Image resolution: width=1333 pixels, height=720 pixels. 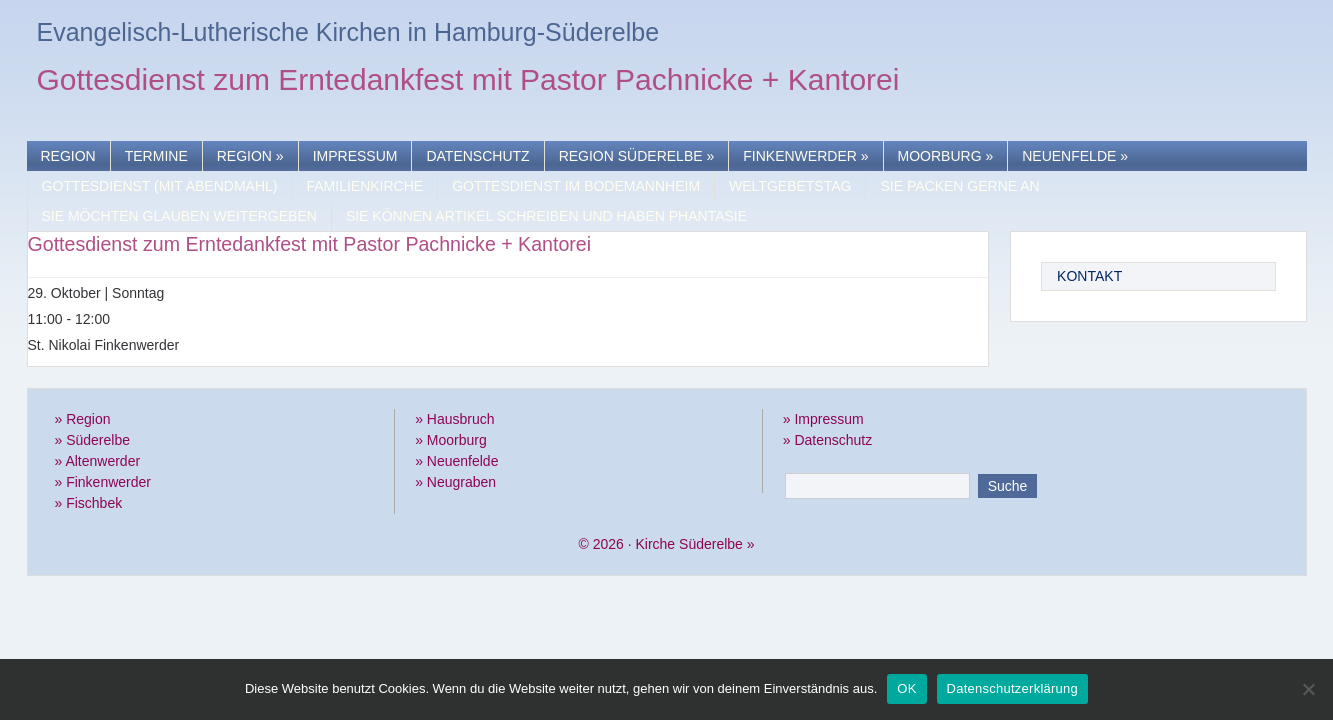 What do you see at coordinates (477, 156) in the screenshot?
I see `Datenschutz` at bounding box center [477, 156].